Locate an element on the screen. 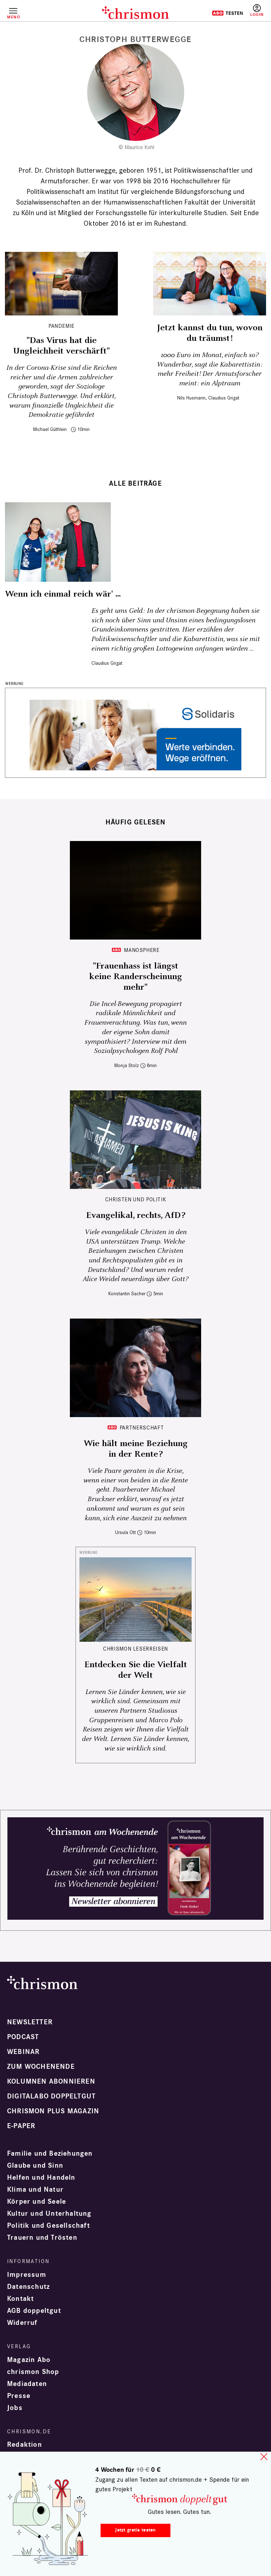 This screenshot has width=271, height=2576. Presse is located at coordinates (18, 2396).